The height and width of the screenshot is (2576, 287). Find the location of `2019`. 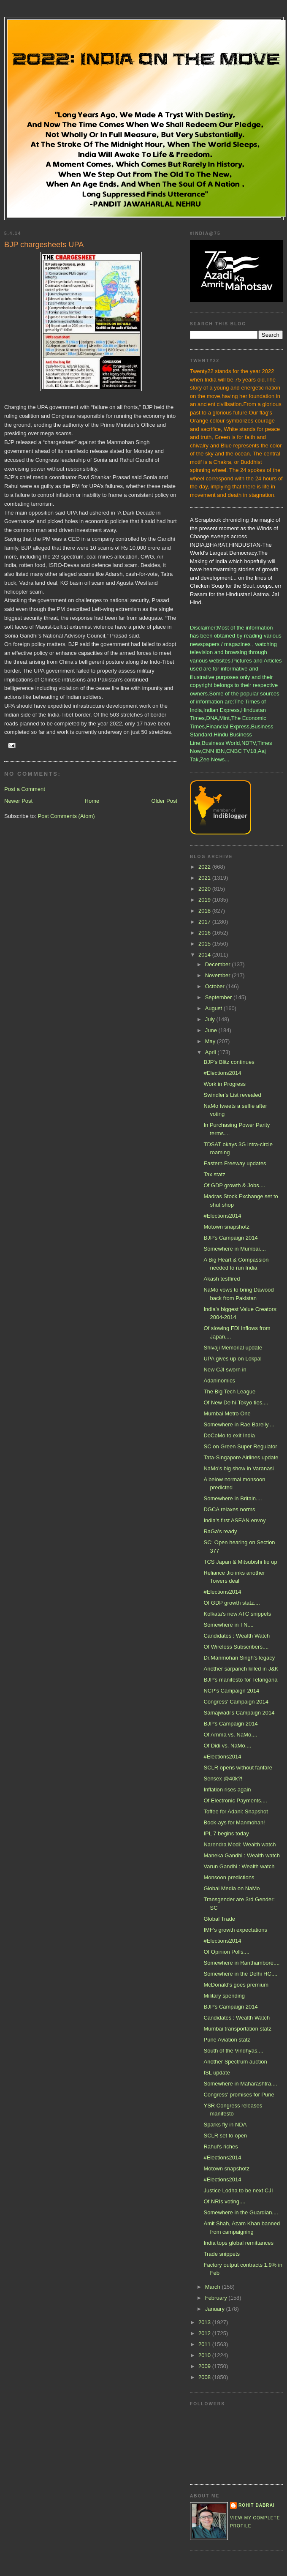

2019 is located at coordinates (205, 900).